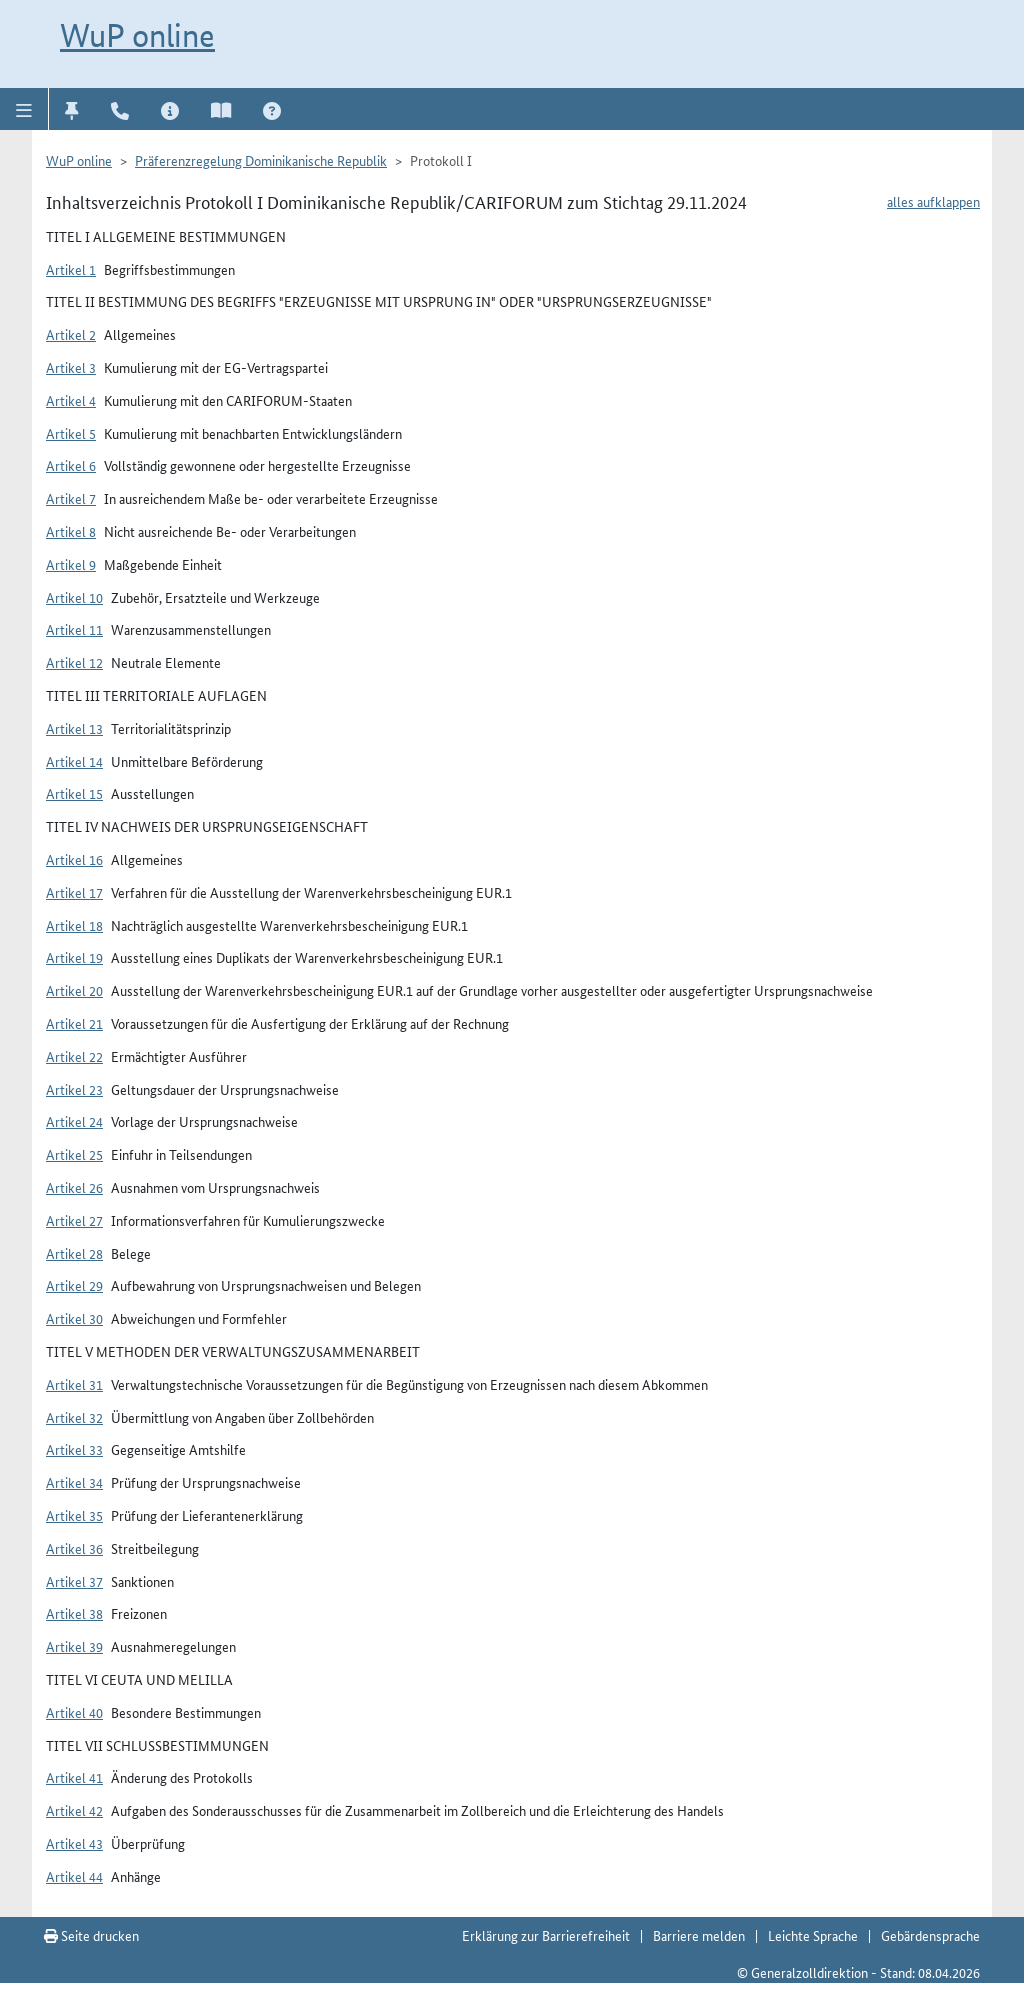 The height and width of the screenshot is (1999, 1024). Describe the element at coordinates (74, 957) in the screenshot. I see `Artikel 19 [button]` at that location.